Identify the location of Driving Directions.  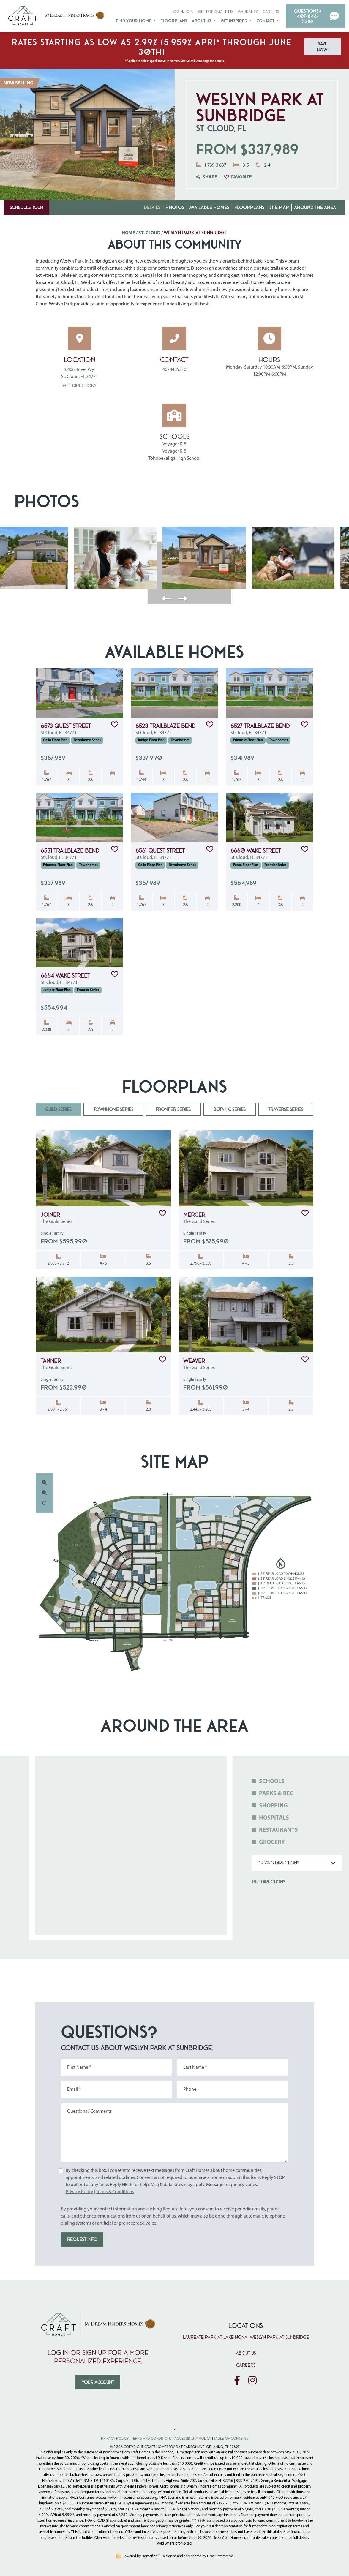
(278, 1862).